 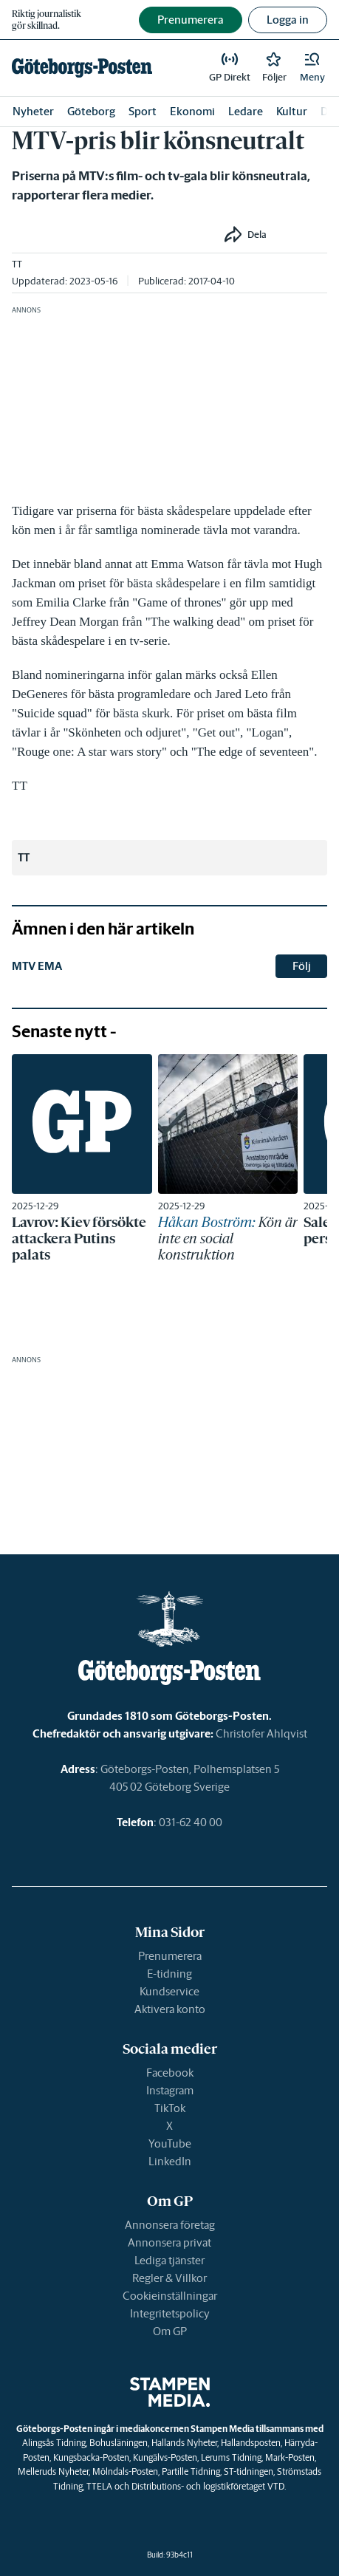 What do you see at coordinates (288, 20) in the screenshot?
I see `Logga in [button]` at bounding box center [288, 20].